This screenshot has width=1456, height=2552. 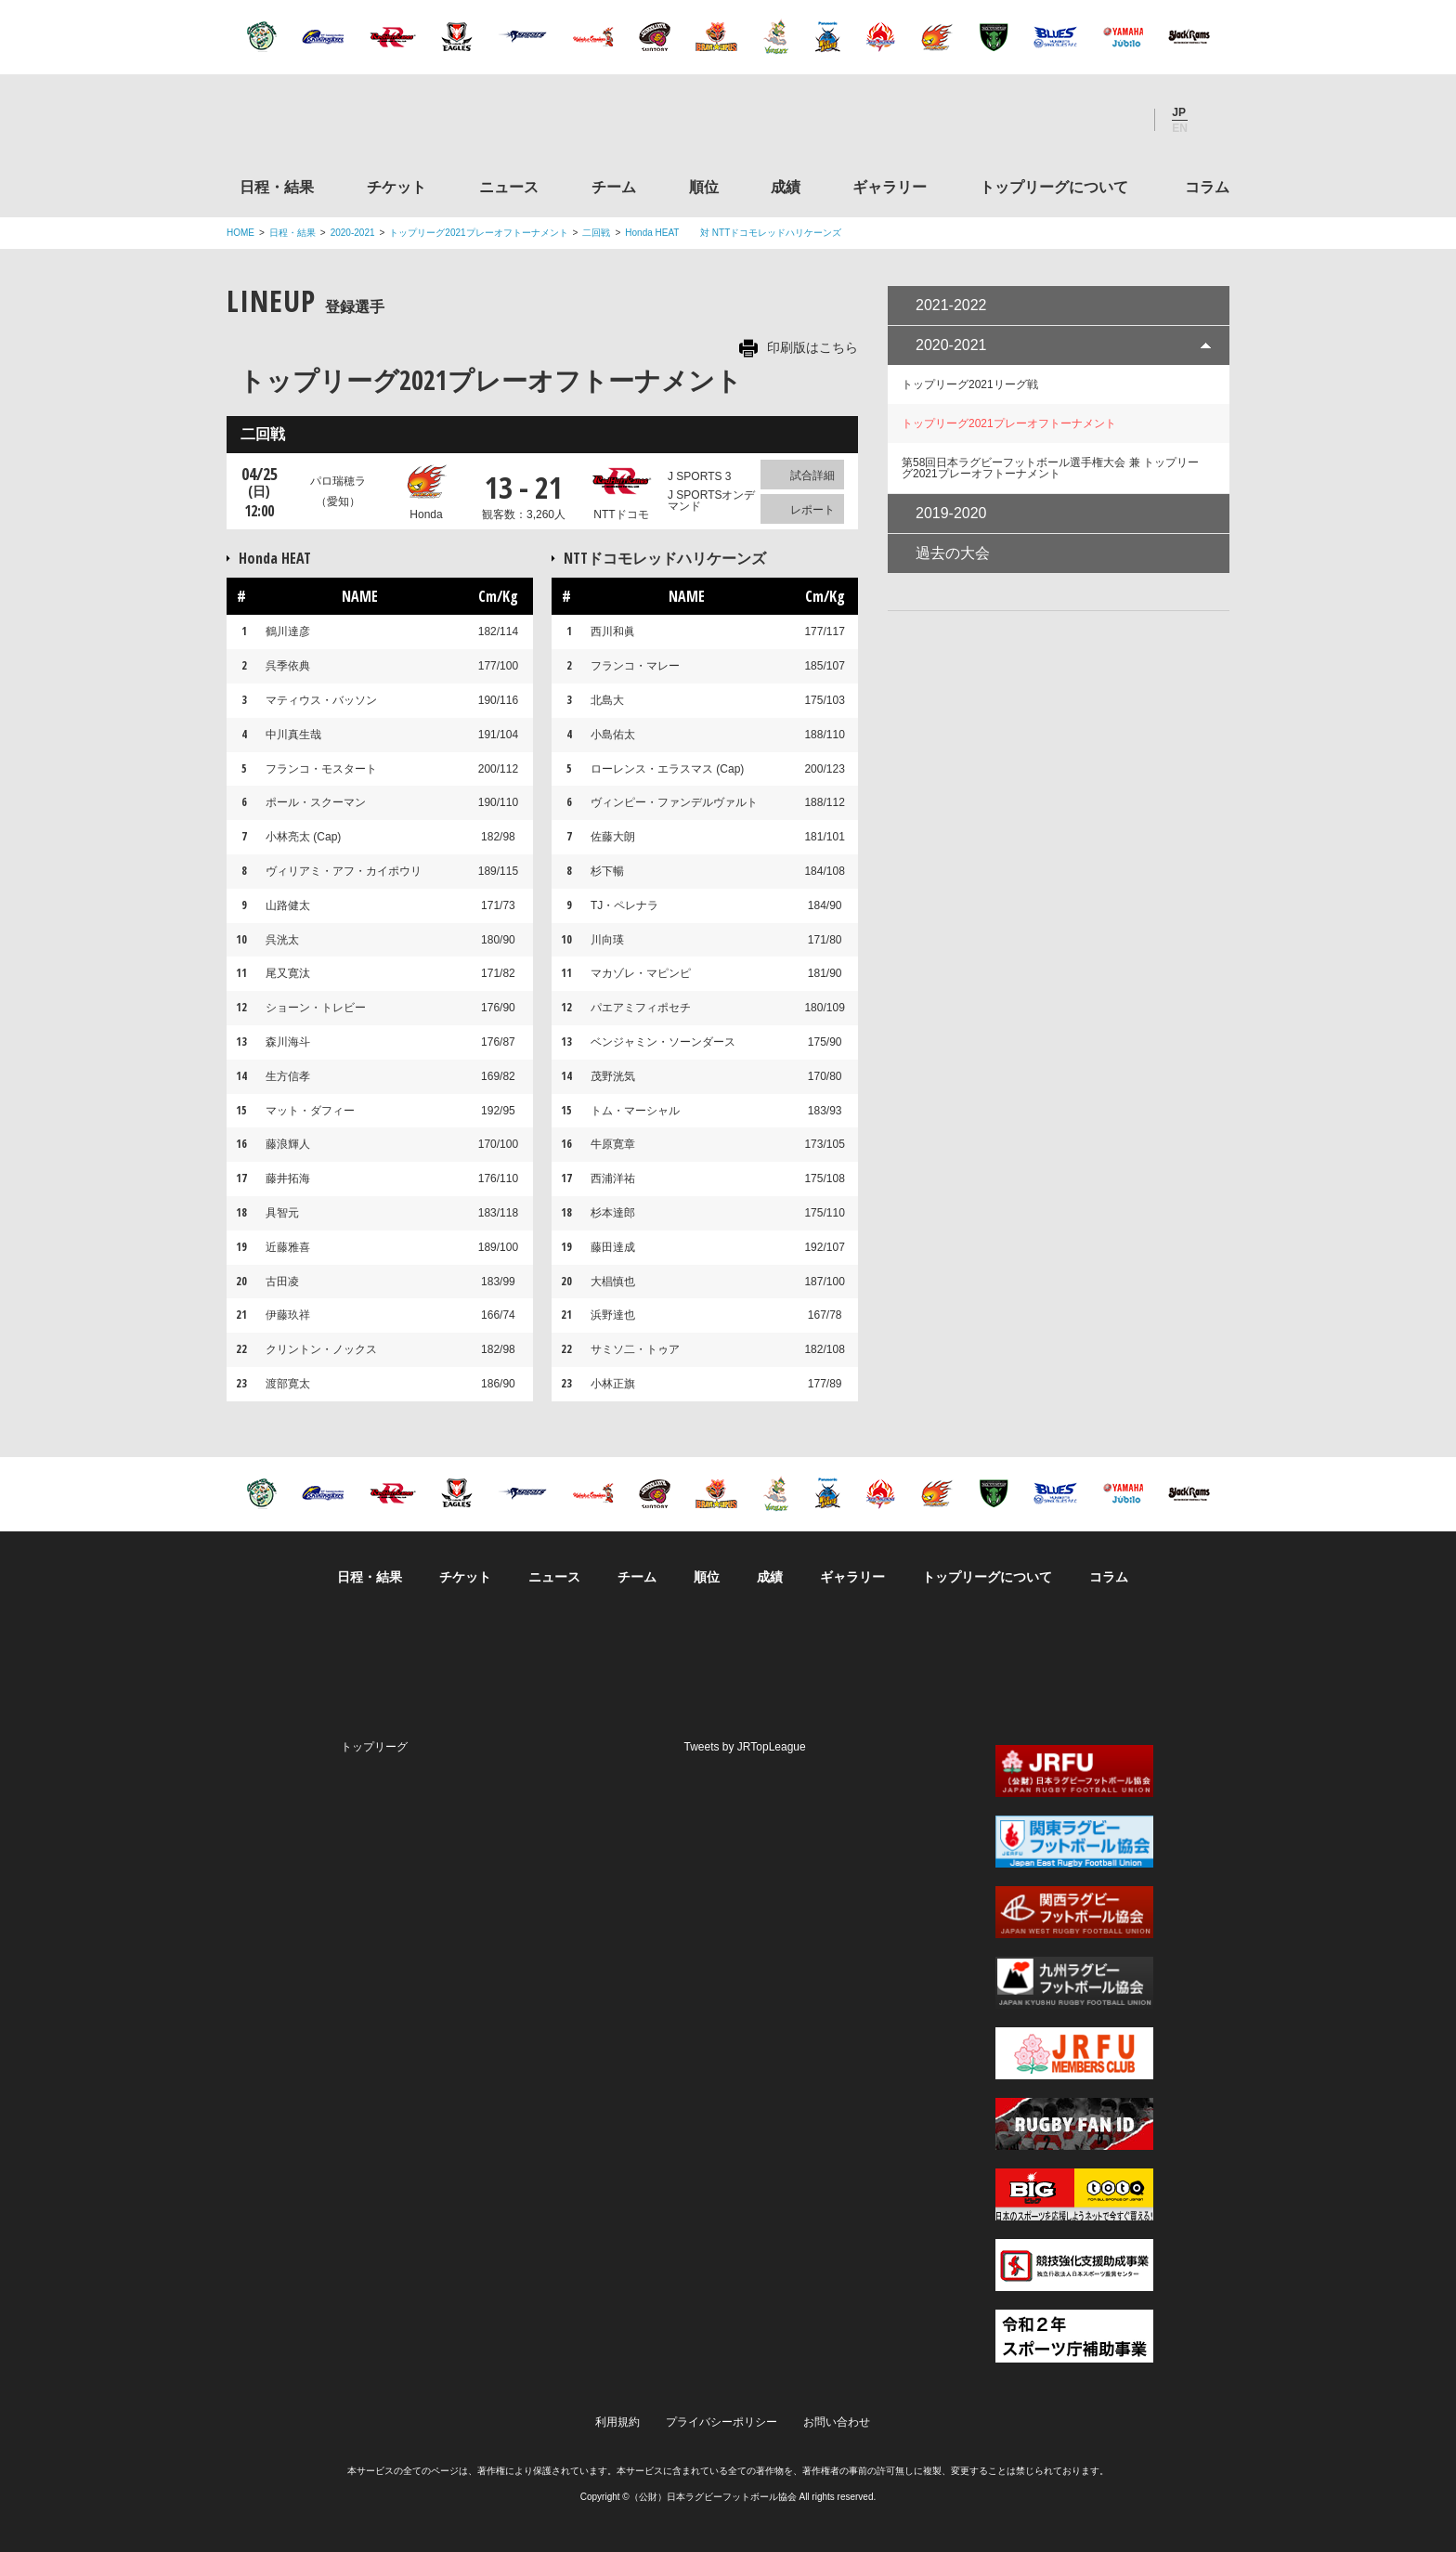 What do you see at coordinates (353, 233) in the screenshot?
I see `2020-2021` at bounding box center [353, 233].